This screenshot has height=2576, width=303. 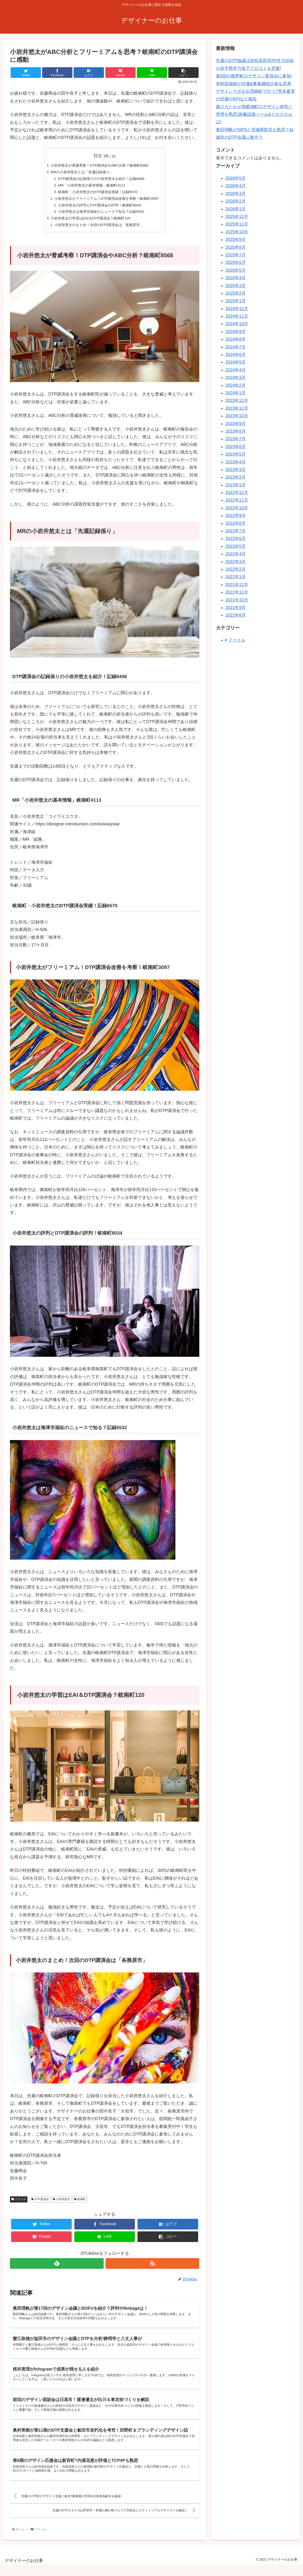 What do you see at coordinates (235, 446) in the screenshot?
I see `2023年6月` at bounding box center [235, 446].